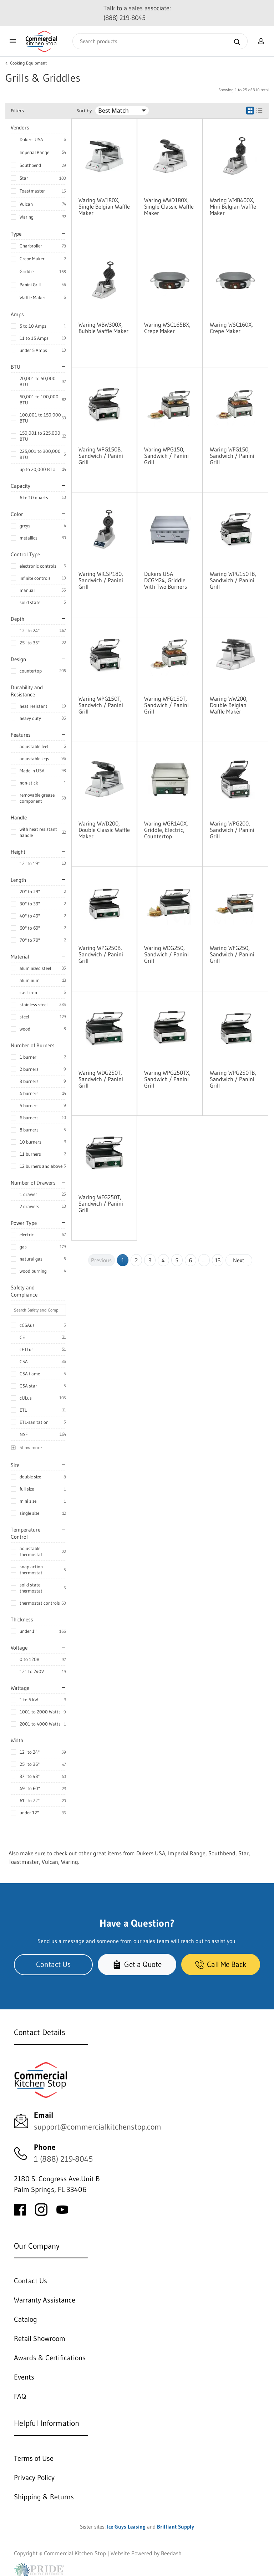  Describe the element at coordinates (160, 41) in the screenshot. I see `[Search]` at that location.